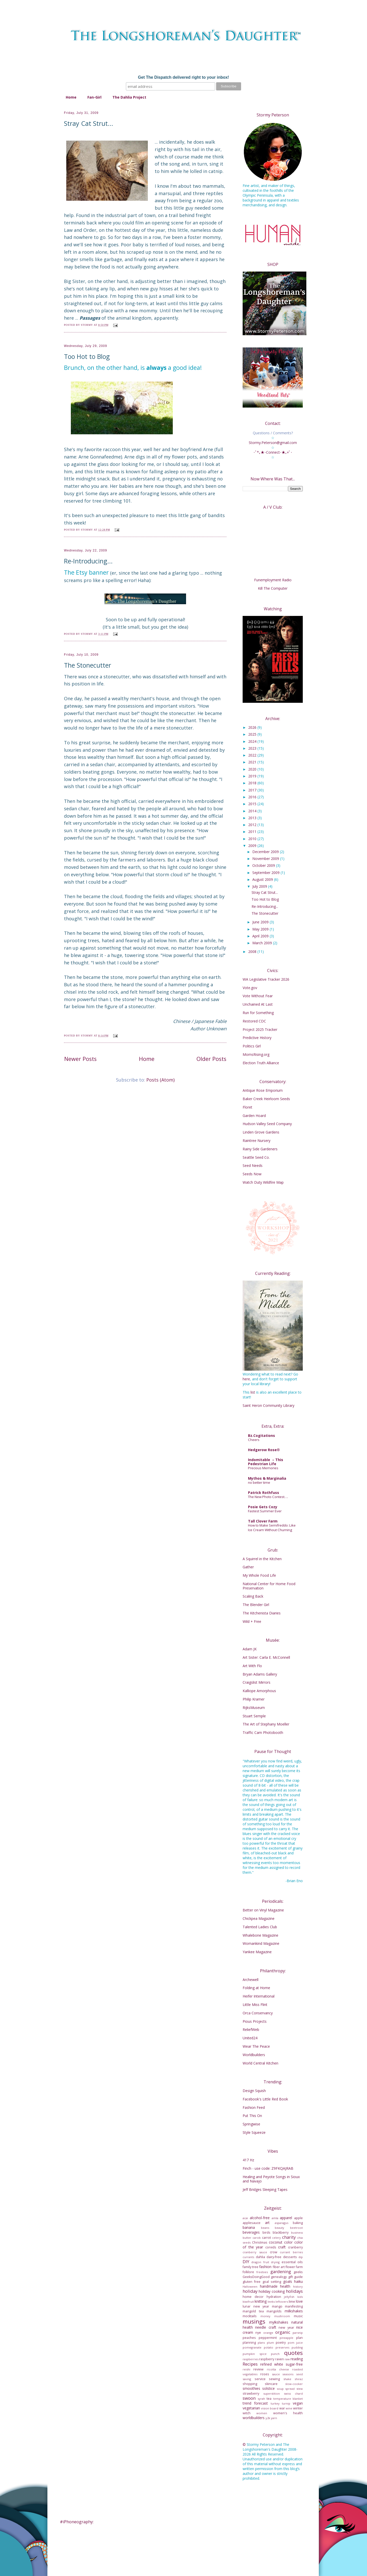 The image size is (367, 2576). Describe the element at coordinates (252, 951) in the screenshot. I see `2008` at that location.